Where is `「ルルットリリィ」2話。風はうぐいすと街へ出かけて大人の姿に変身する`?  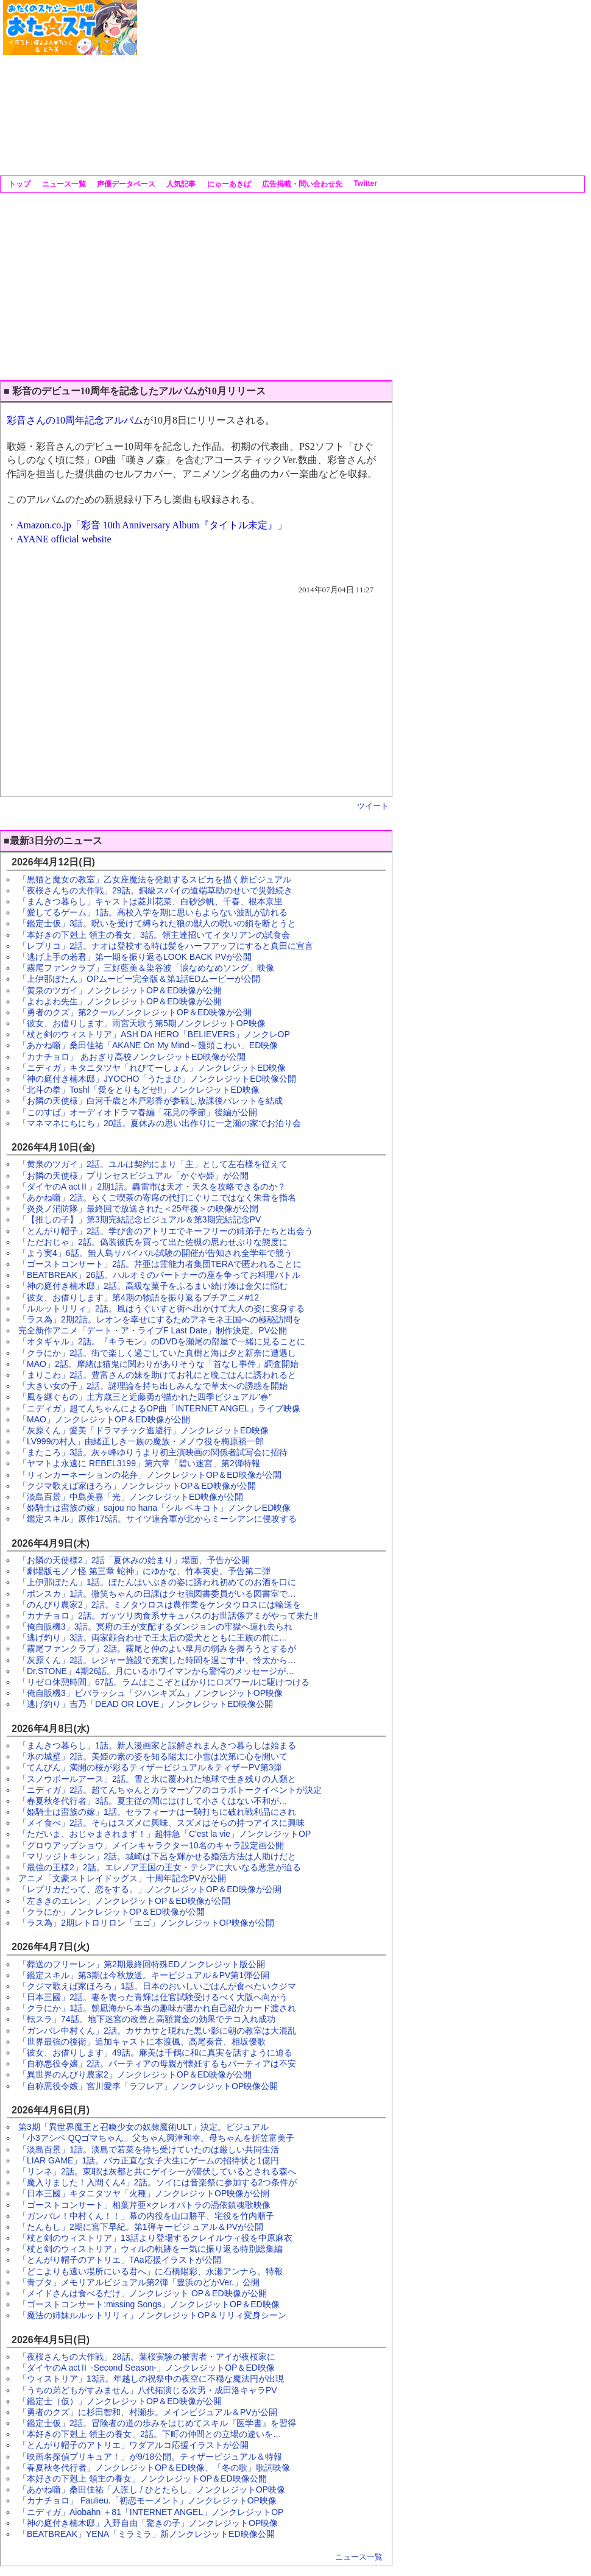 「ルルットリリィ」2話。風はうぐいすと街へ出かけて大人の姿に変身する is located at coordinates (161, 1308).